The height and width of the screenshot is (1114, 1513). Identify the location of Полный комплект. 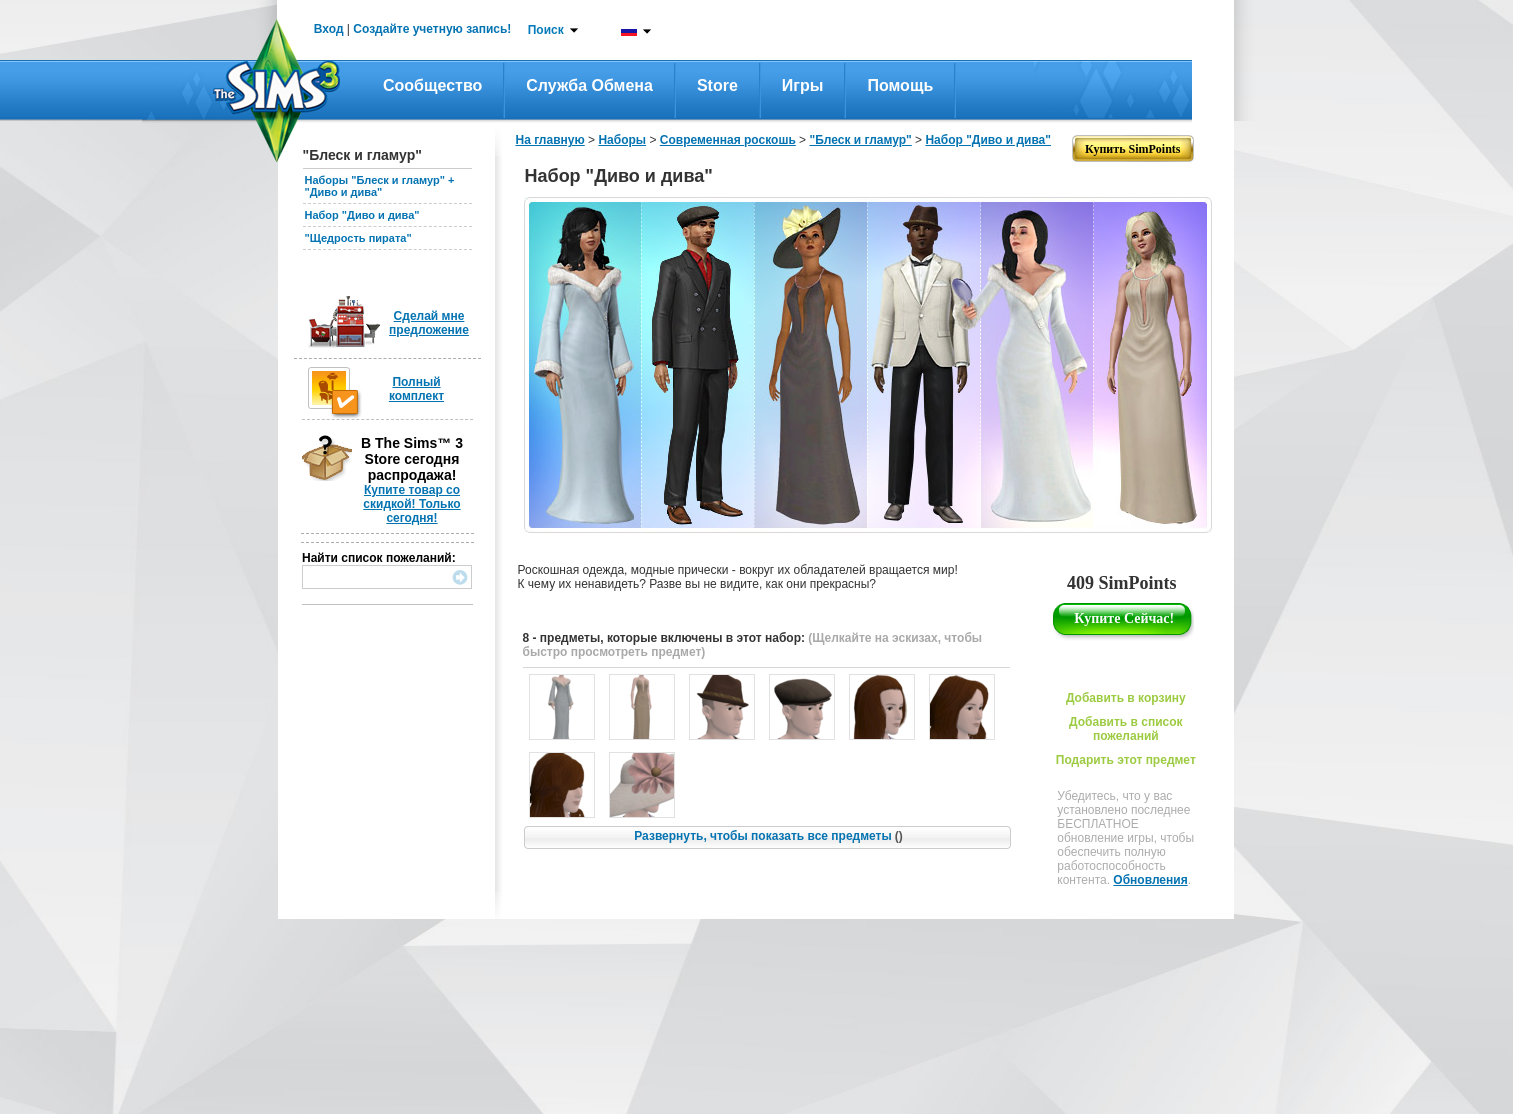
(416, 389).